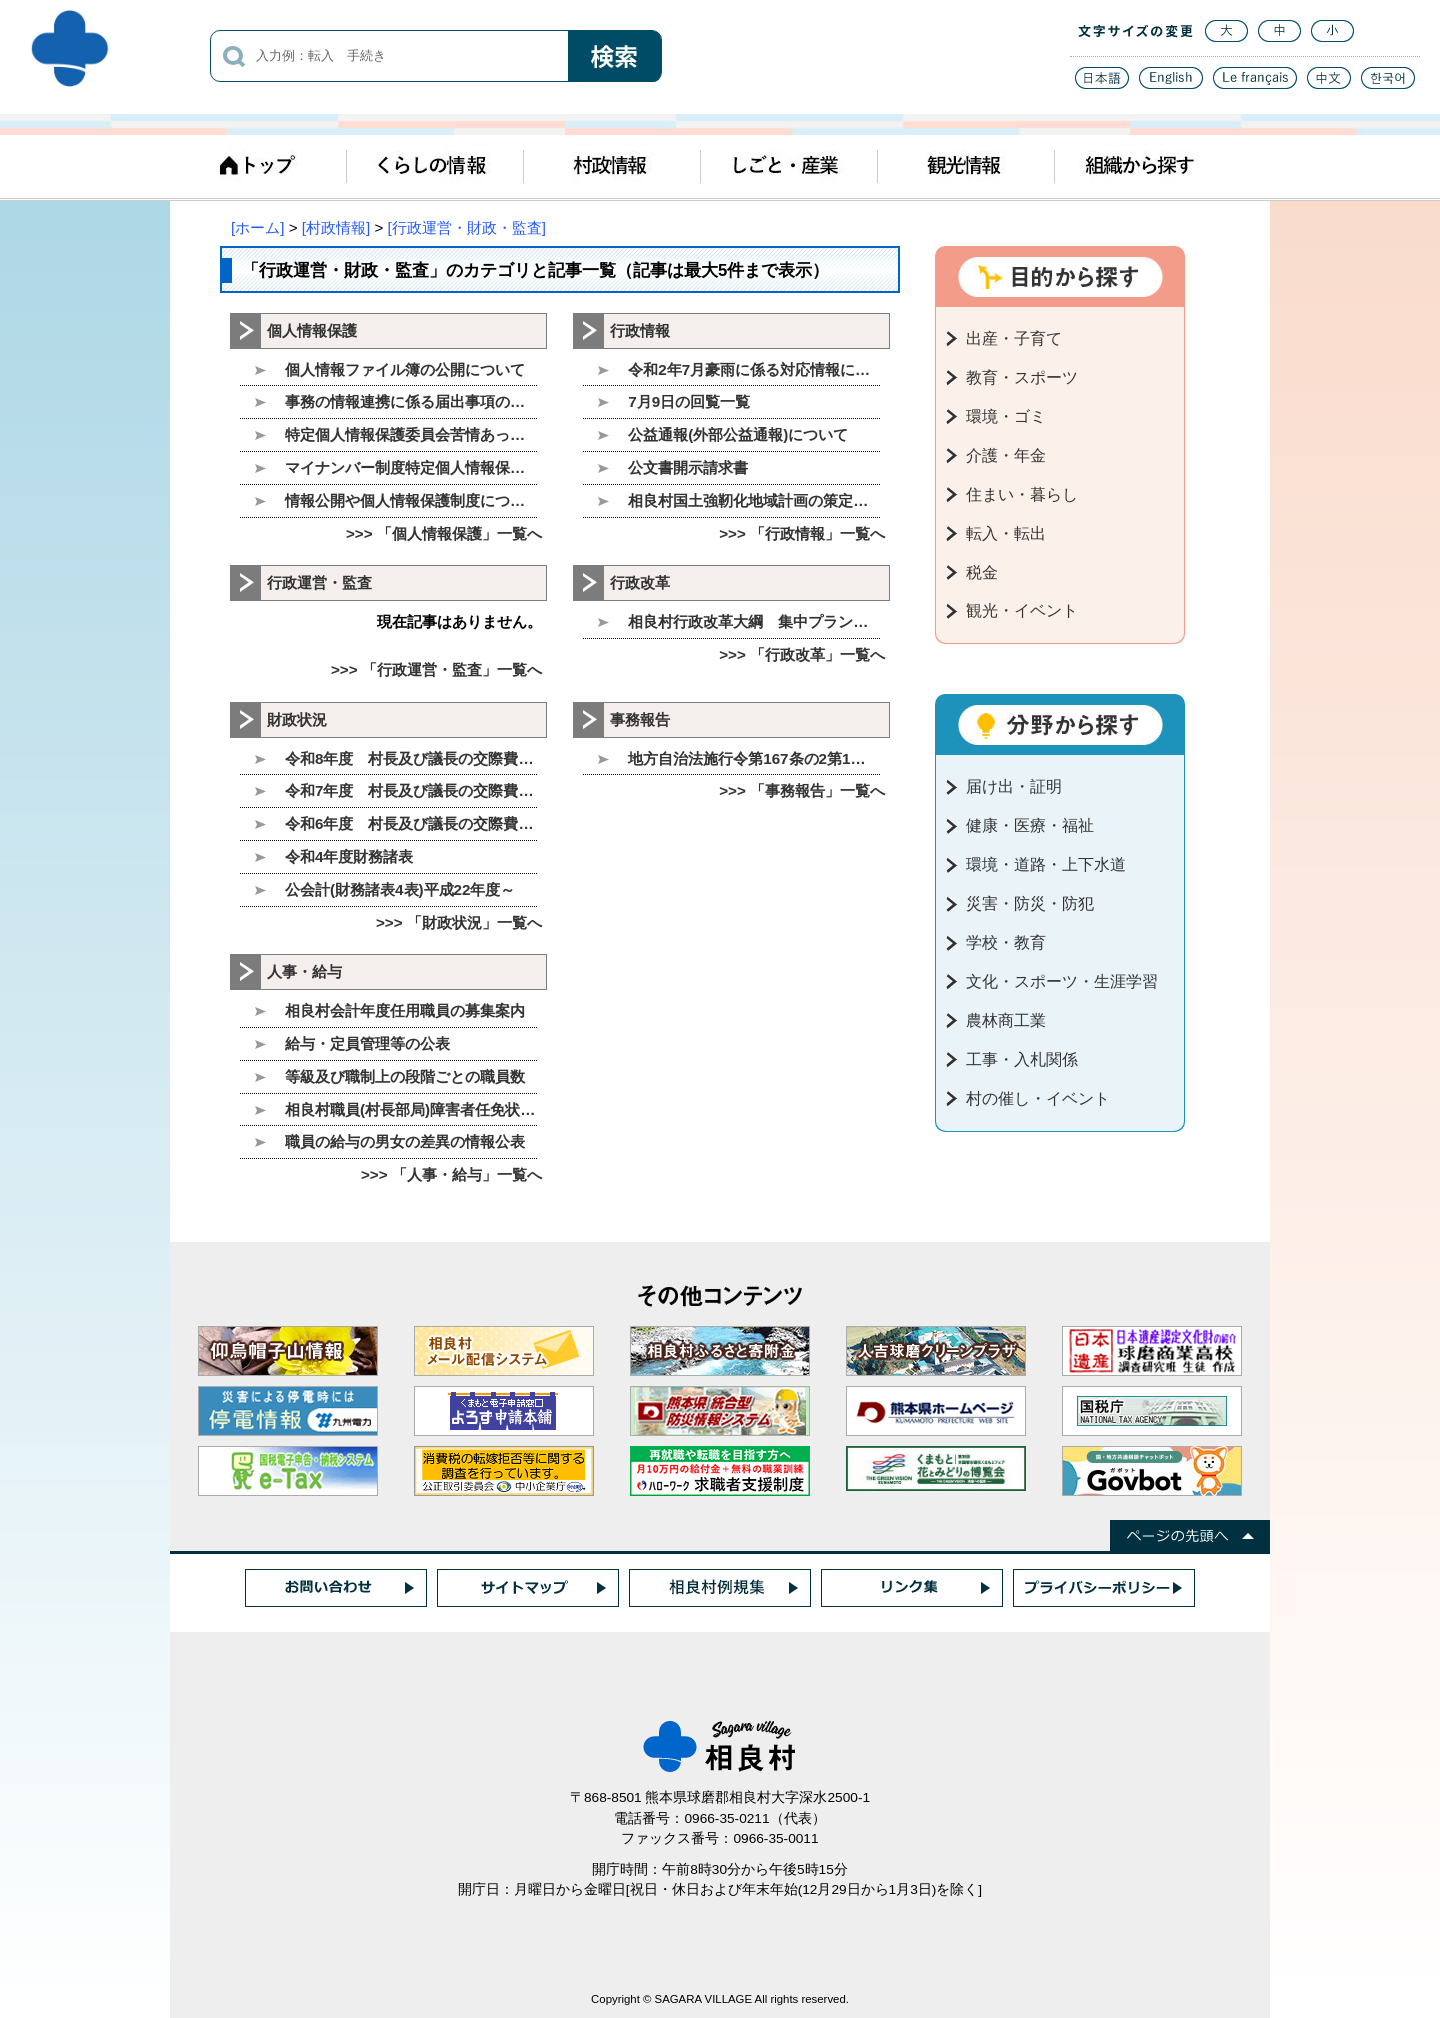 The height and width of the screenshot is (2018, 1440). I want to click on 公会計(財務諸表4表)平成22年度～, so click(400, 889).